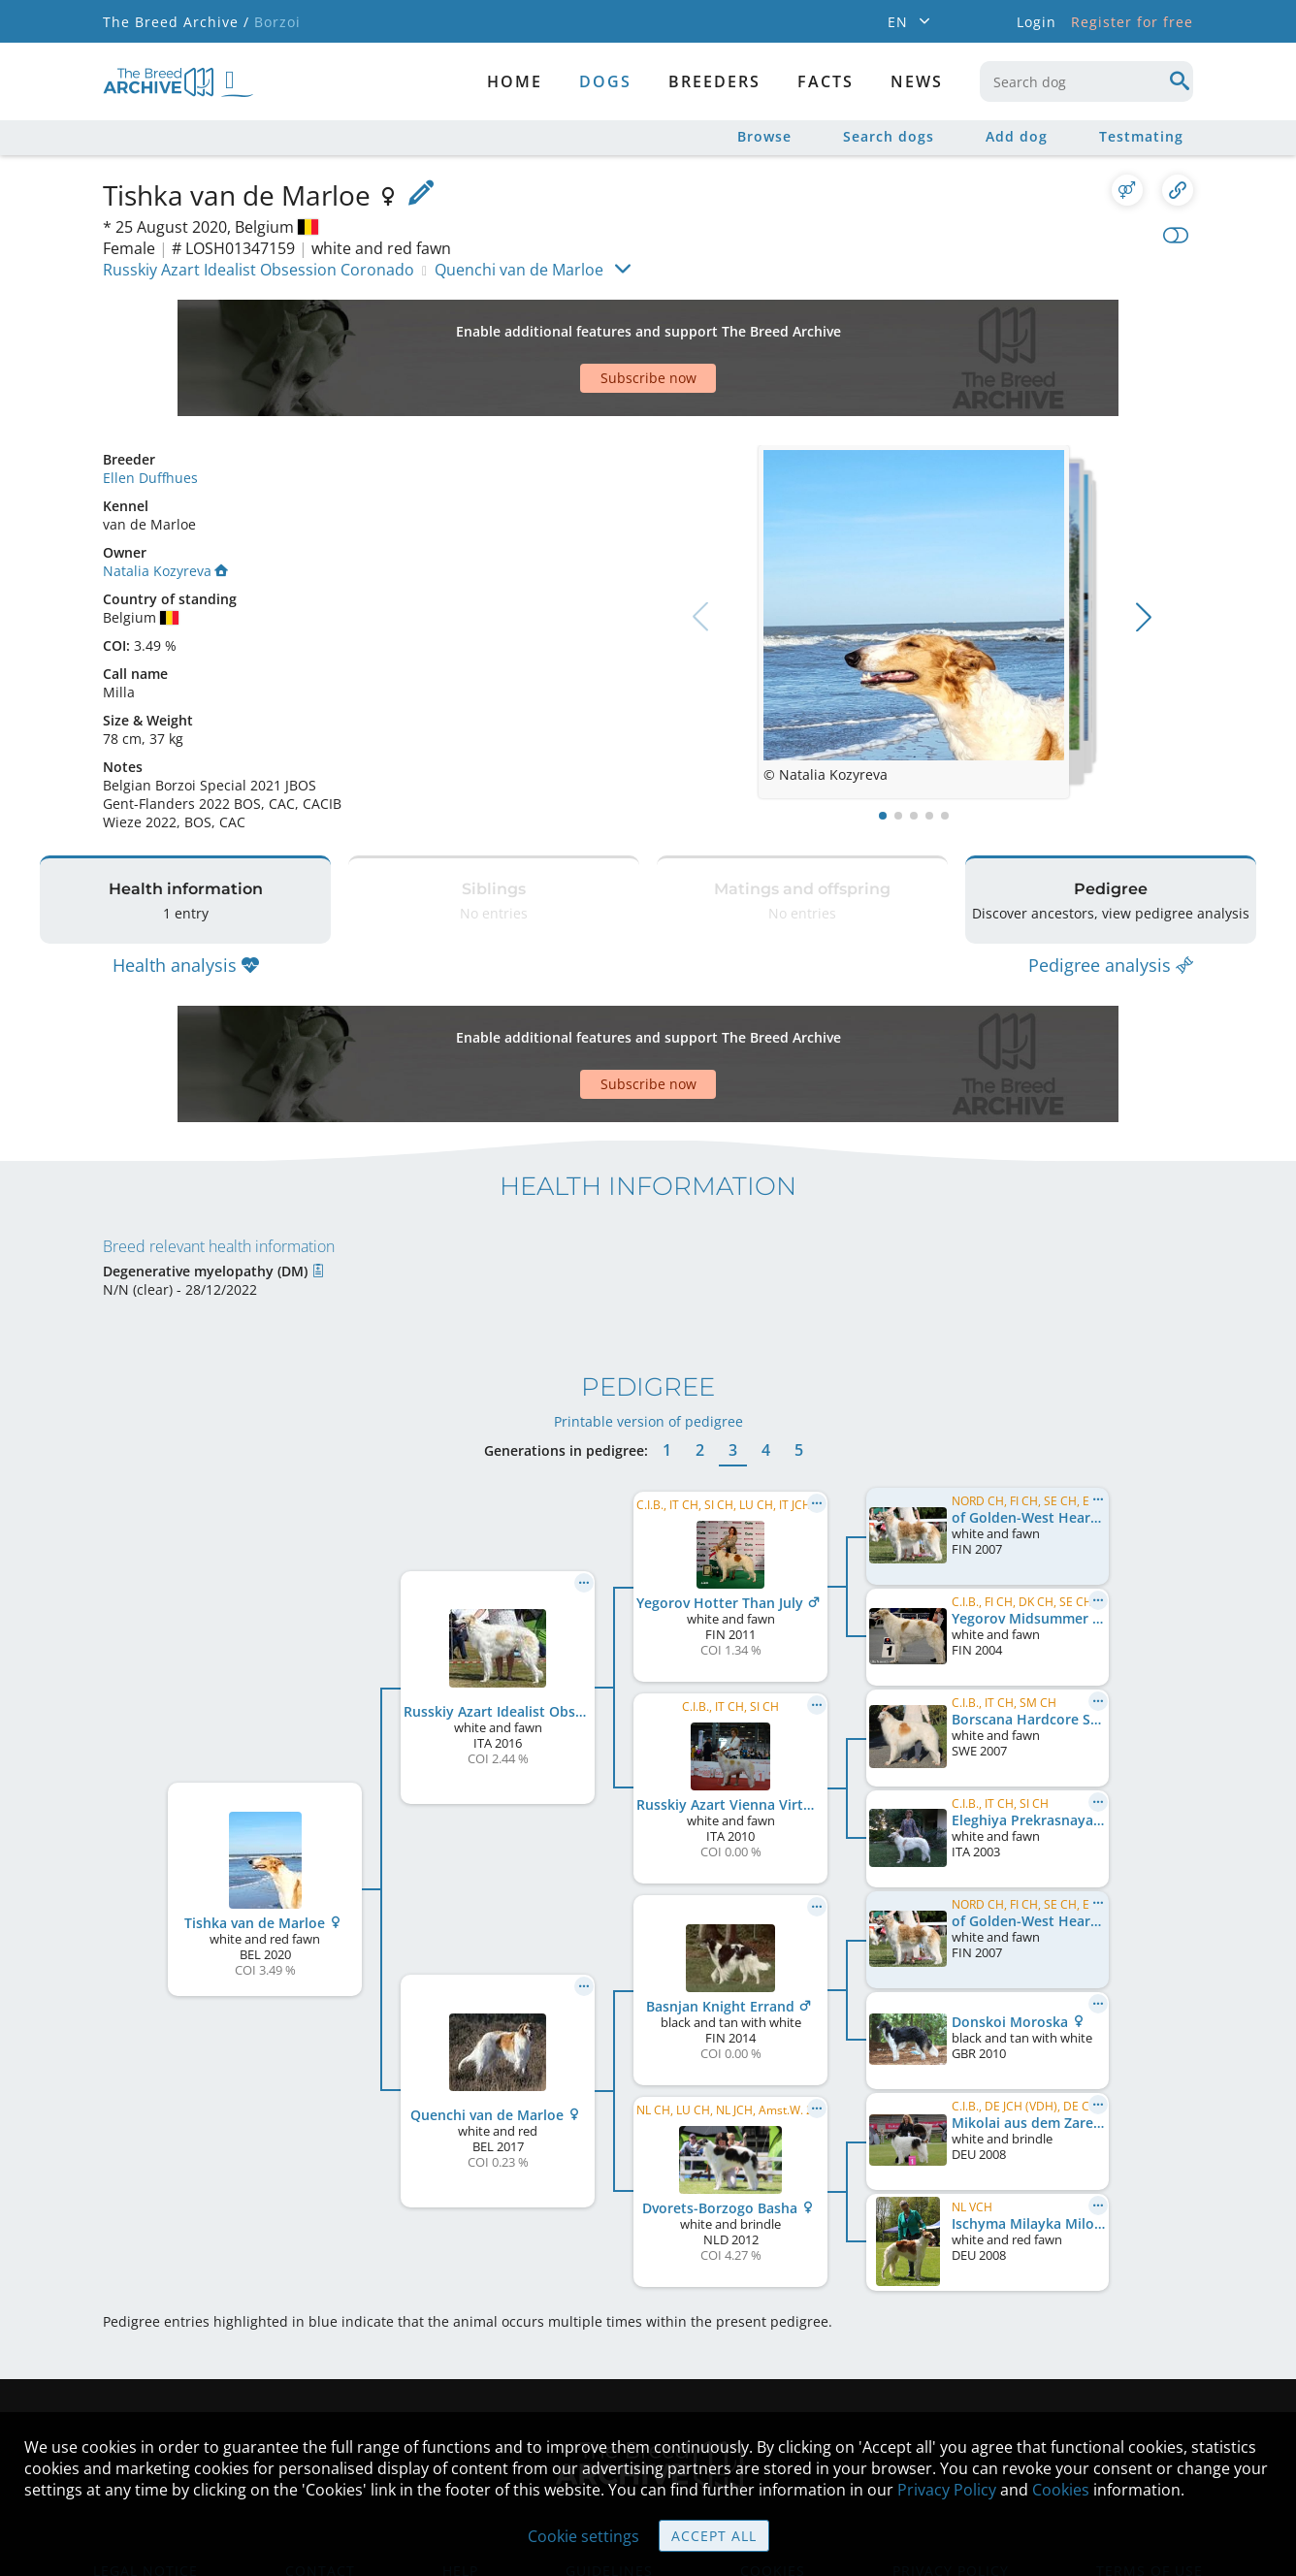 The image size is (1296, 2576). Describe the element at coordinates (1132, 22) in the screenshot. I see `Register for free` at that location.